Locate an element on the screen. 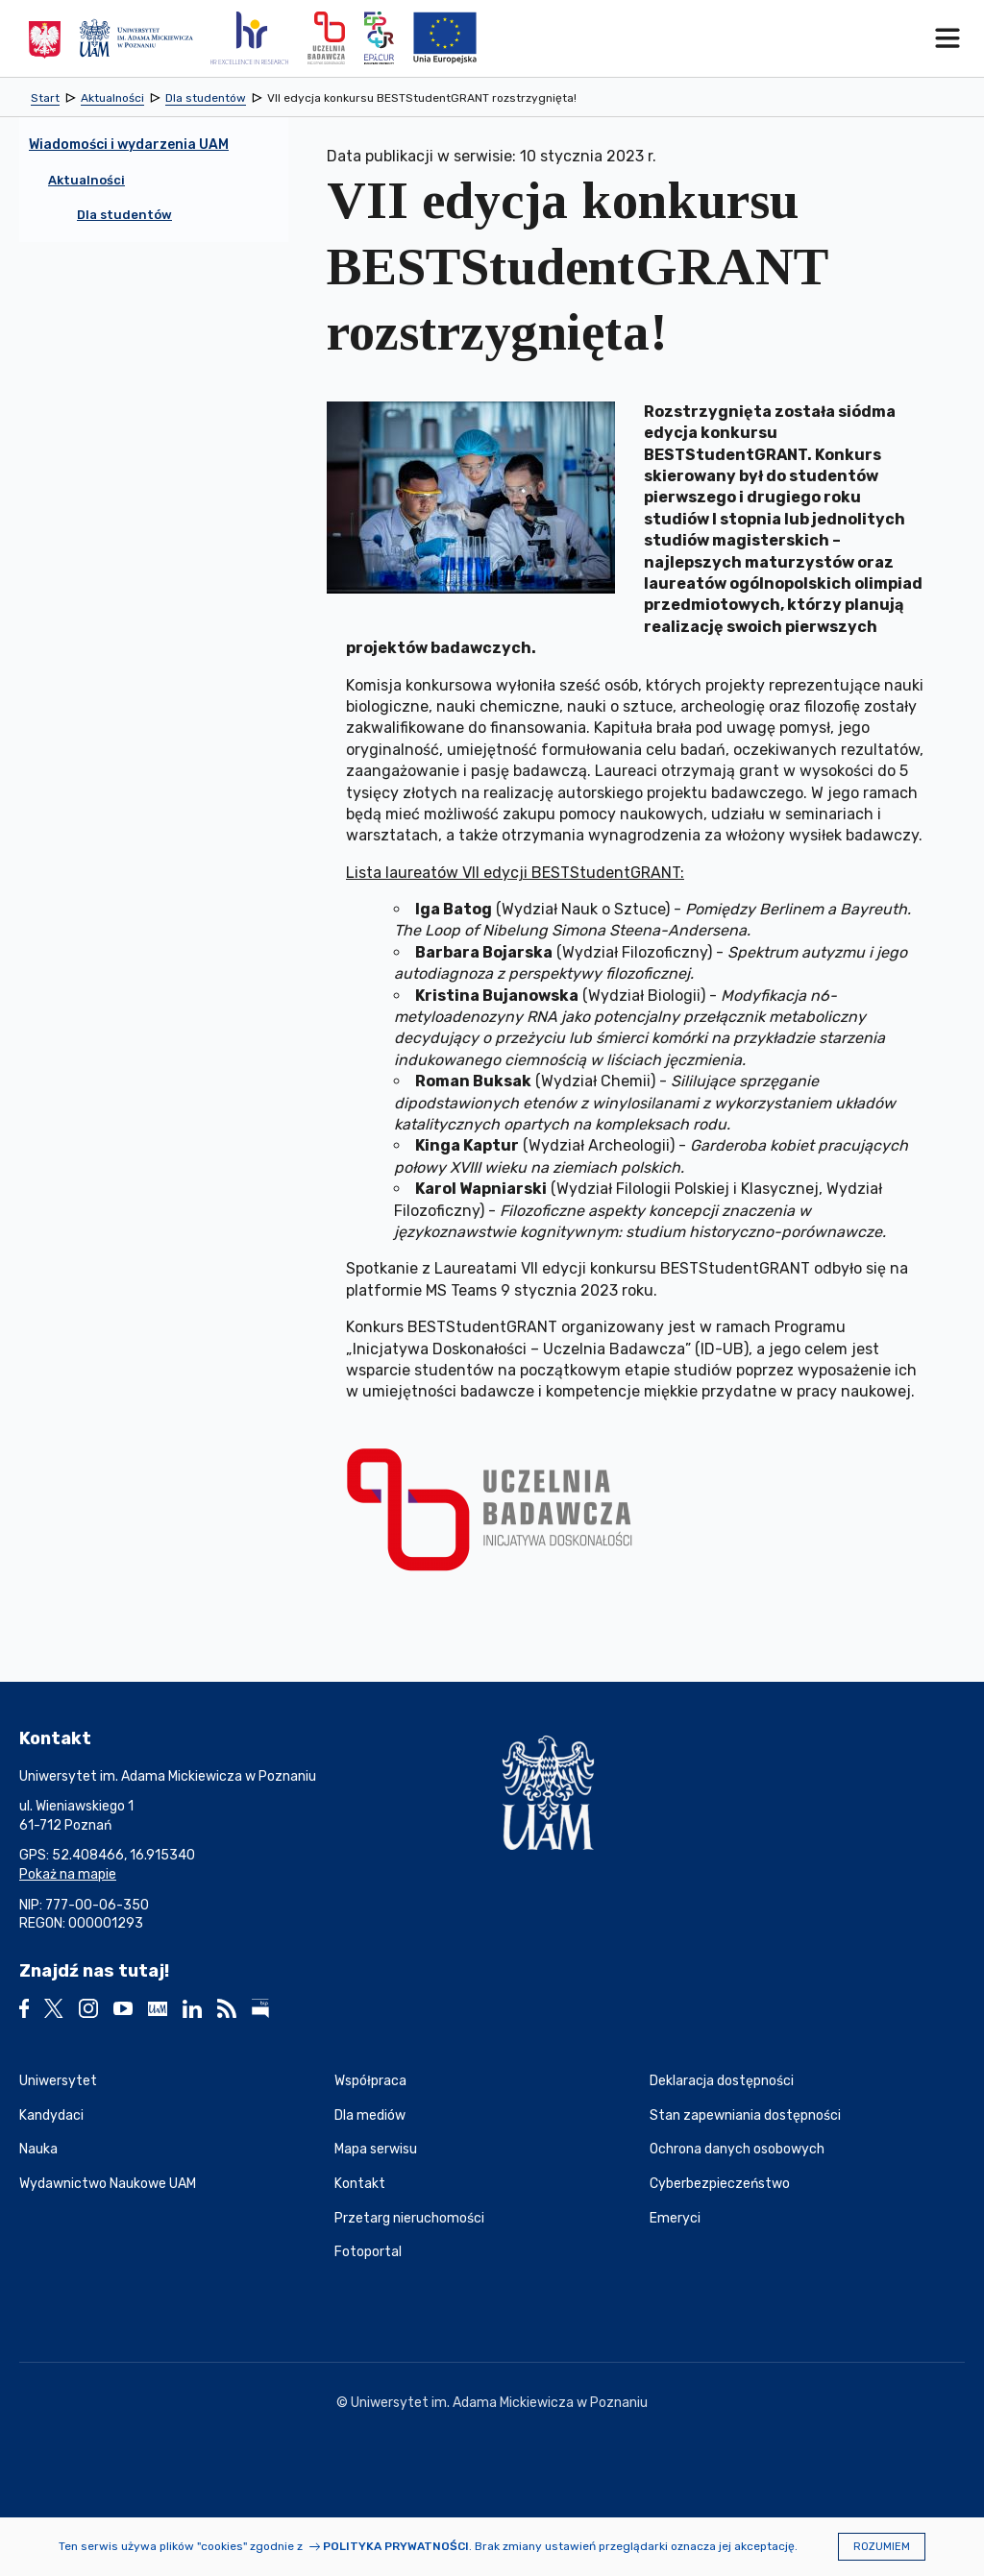 The height and width of the screenshot is (2576, 984). Współpraca is located at coordinates (370, 2081).